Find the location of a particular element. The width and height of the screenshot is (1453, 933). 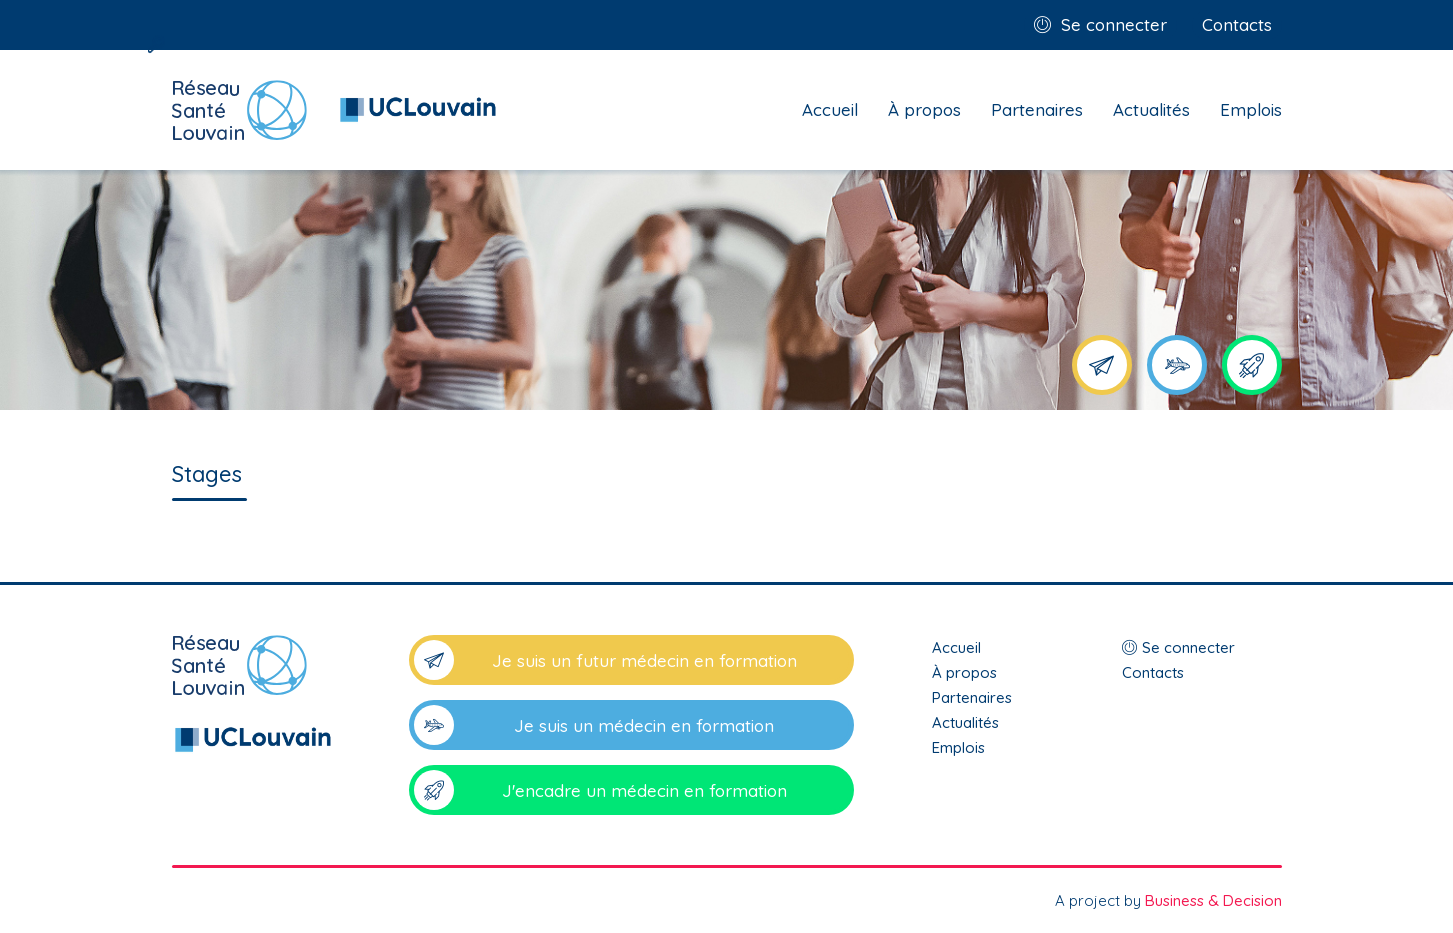

Partenaires is located at coordinates (1037, 109).